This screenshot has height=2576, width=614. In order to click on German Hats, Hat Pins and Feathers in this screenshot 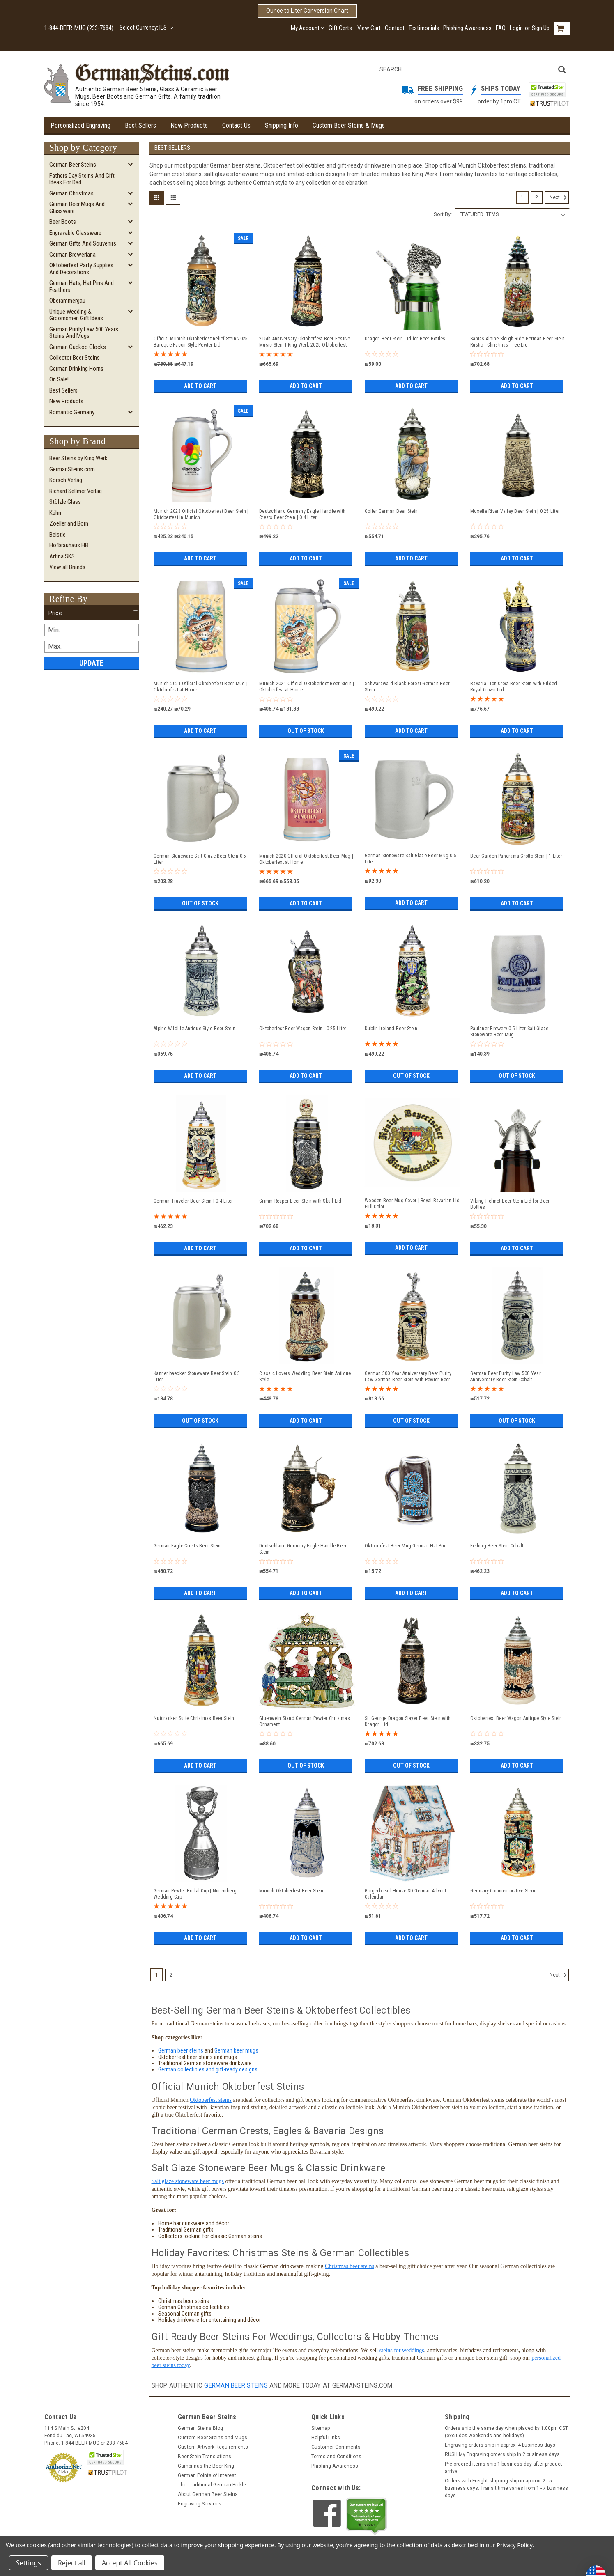, I will do `click(81, 286)`.